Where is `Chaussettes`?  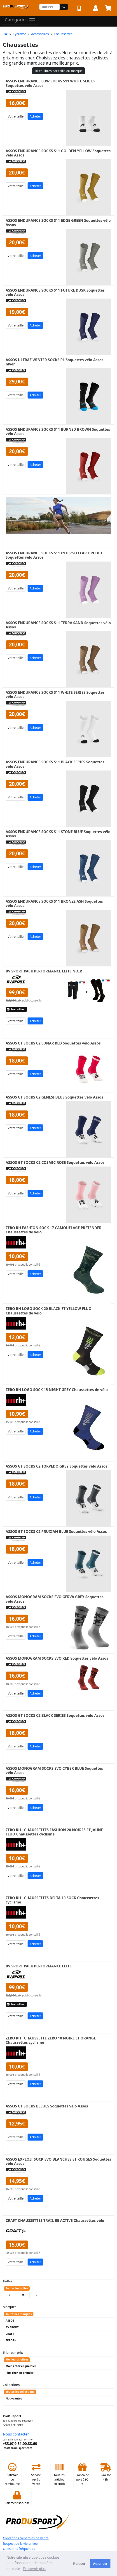
Chaussettes is located at coordinates (63, 34).